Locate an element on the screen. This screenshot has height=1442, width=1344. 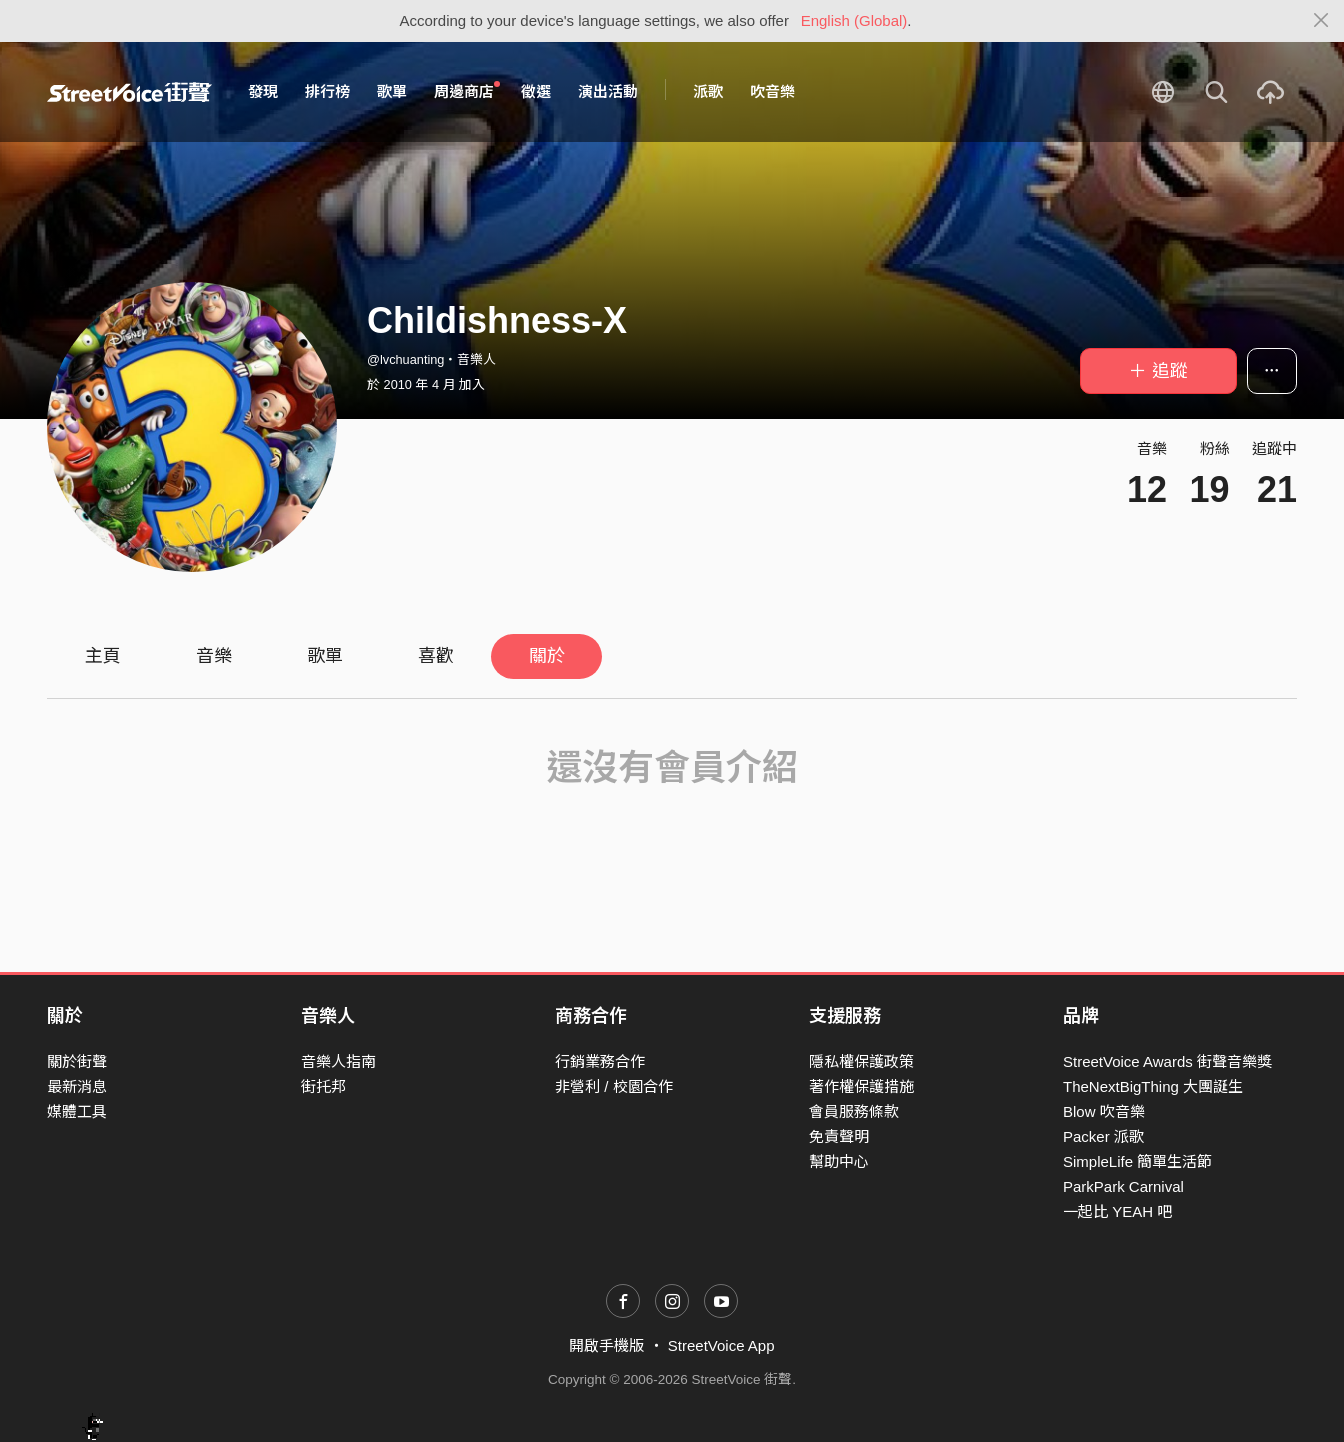
關於街聲 is located at coordinates (77, 1061).